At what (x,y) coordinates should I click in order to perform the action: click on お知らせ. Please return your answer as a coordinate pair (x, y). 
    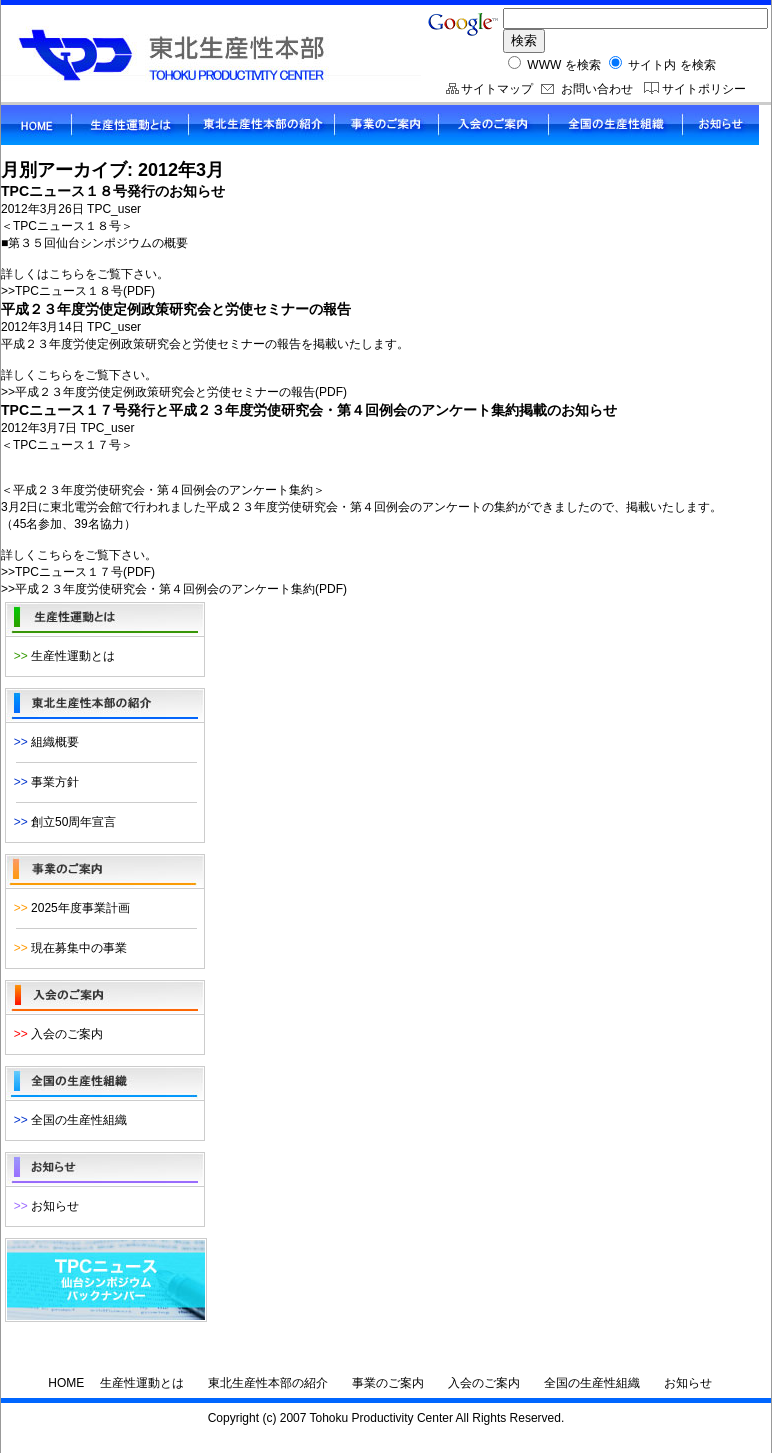
    Looking at the image, I should click on (43, 1206).